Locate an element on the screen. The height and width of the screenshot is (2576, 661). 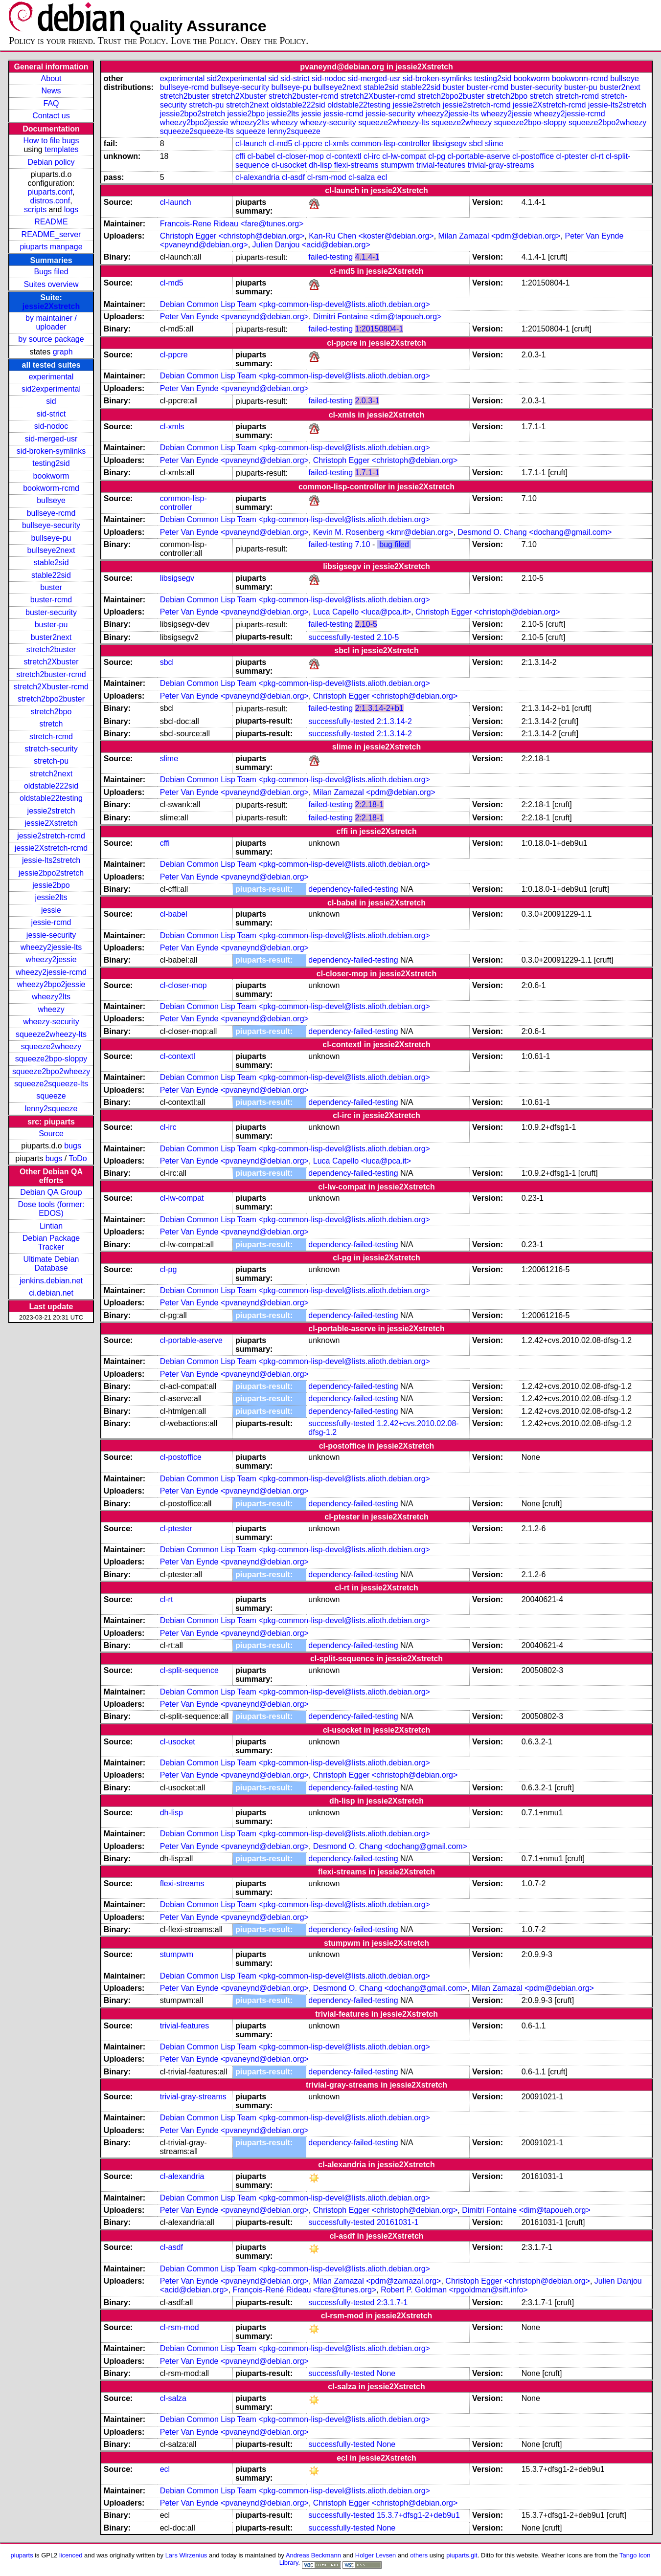
sid-nodoc is located at coordinates (51, 426).